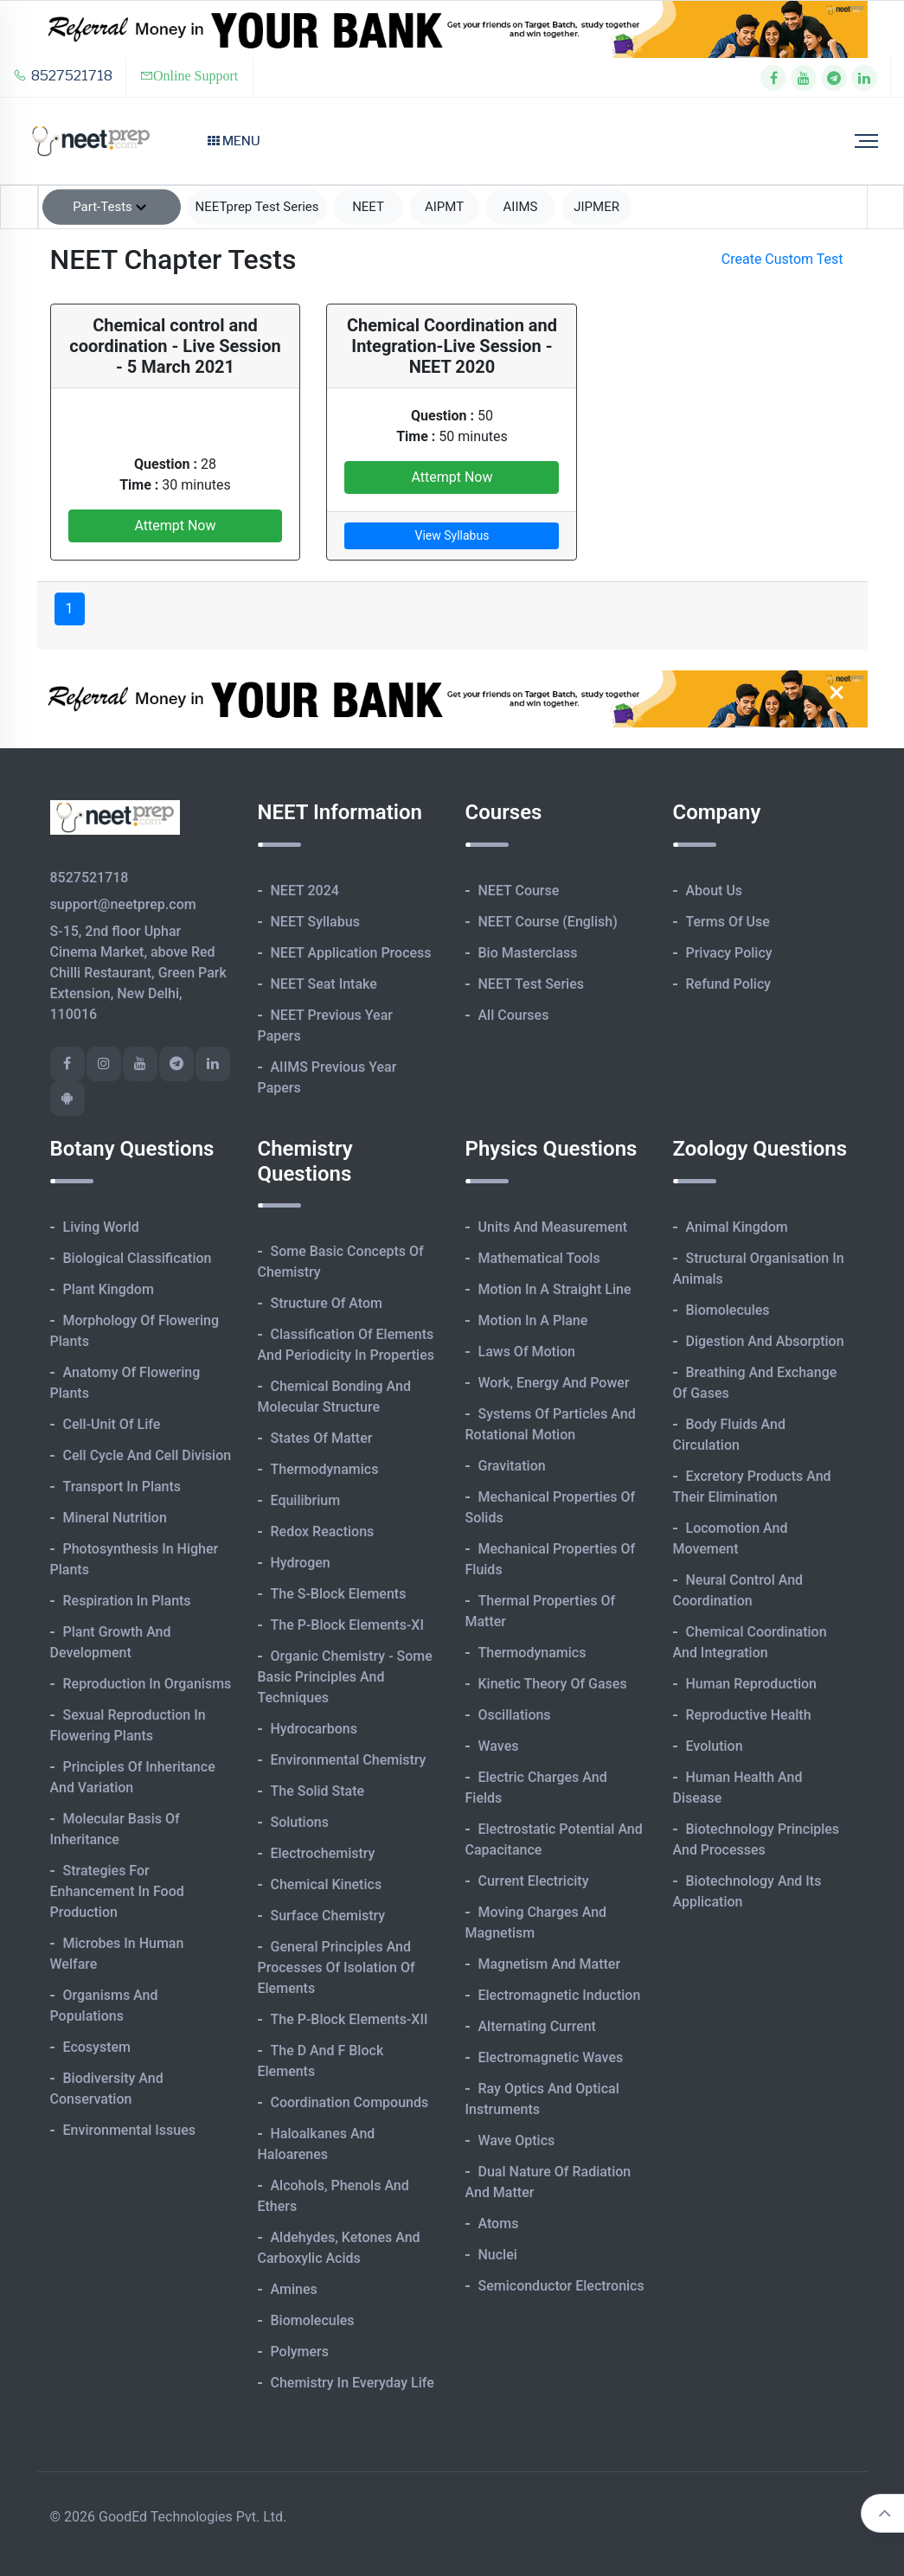  I want to click on Electrochemistry, so click(323, 1853).